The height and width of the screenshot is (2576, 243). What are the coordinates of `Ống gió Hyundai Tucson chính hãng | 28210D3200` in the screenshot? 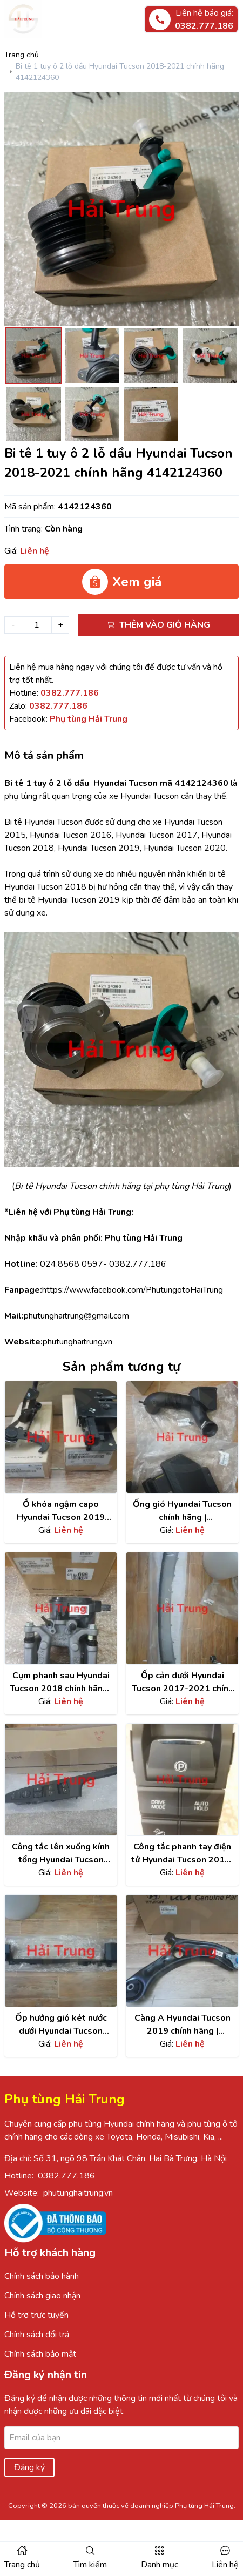 It's located at (182, 1511).